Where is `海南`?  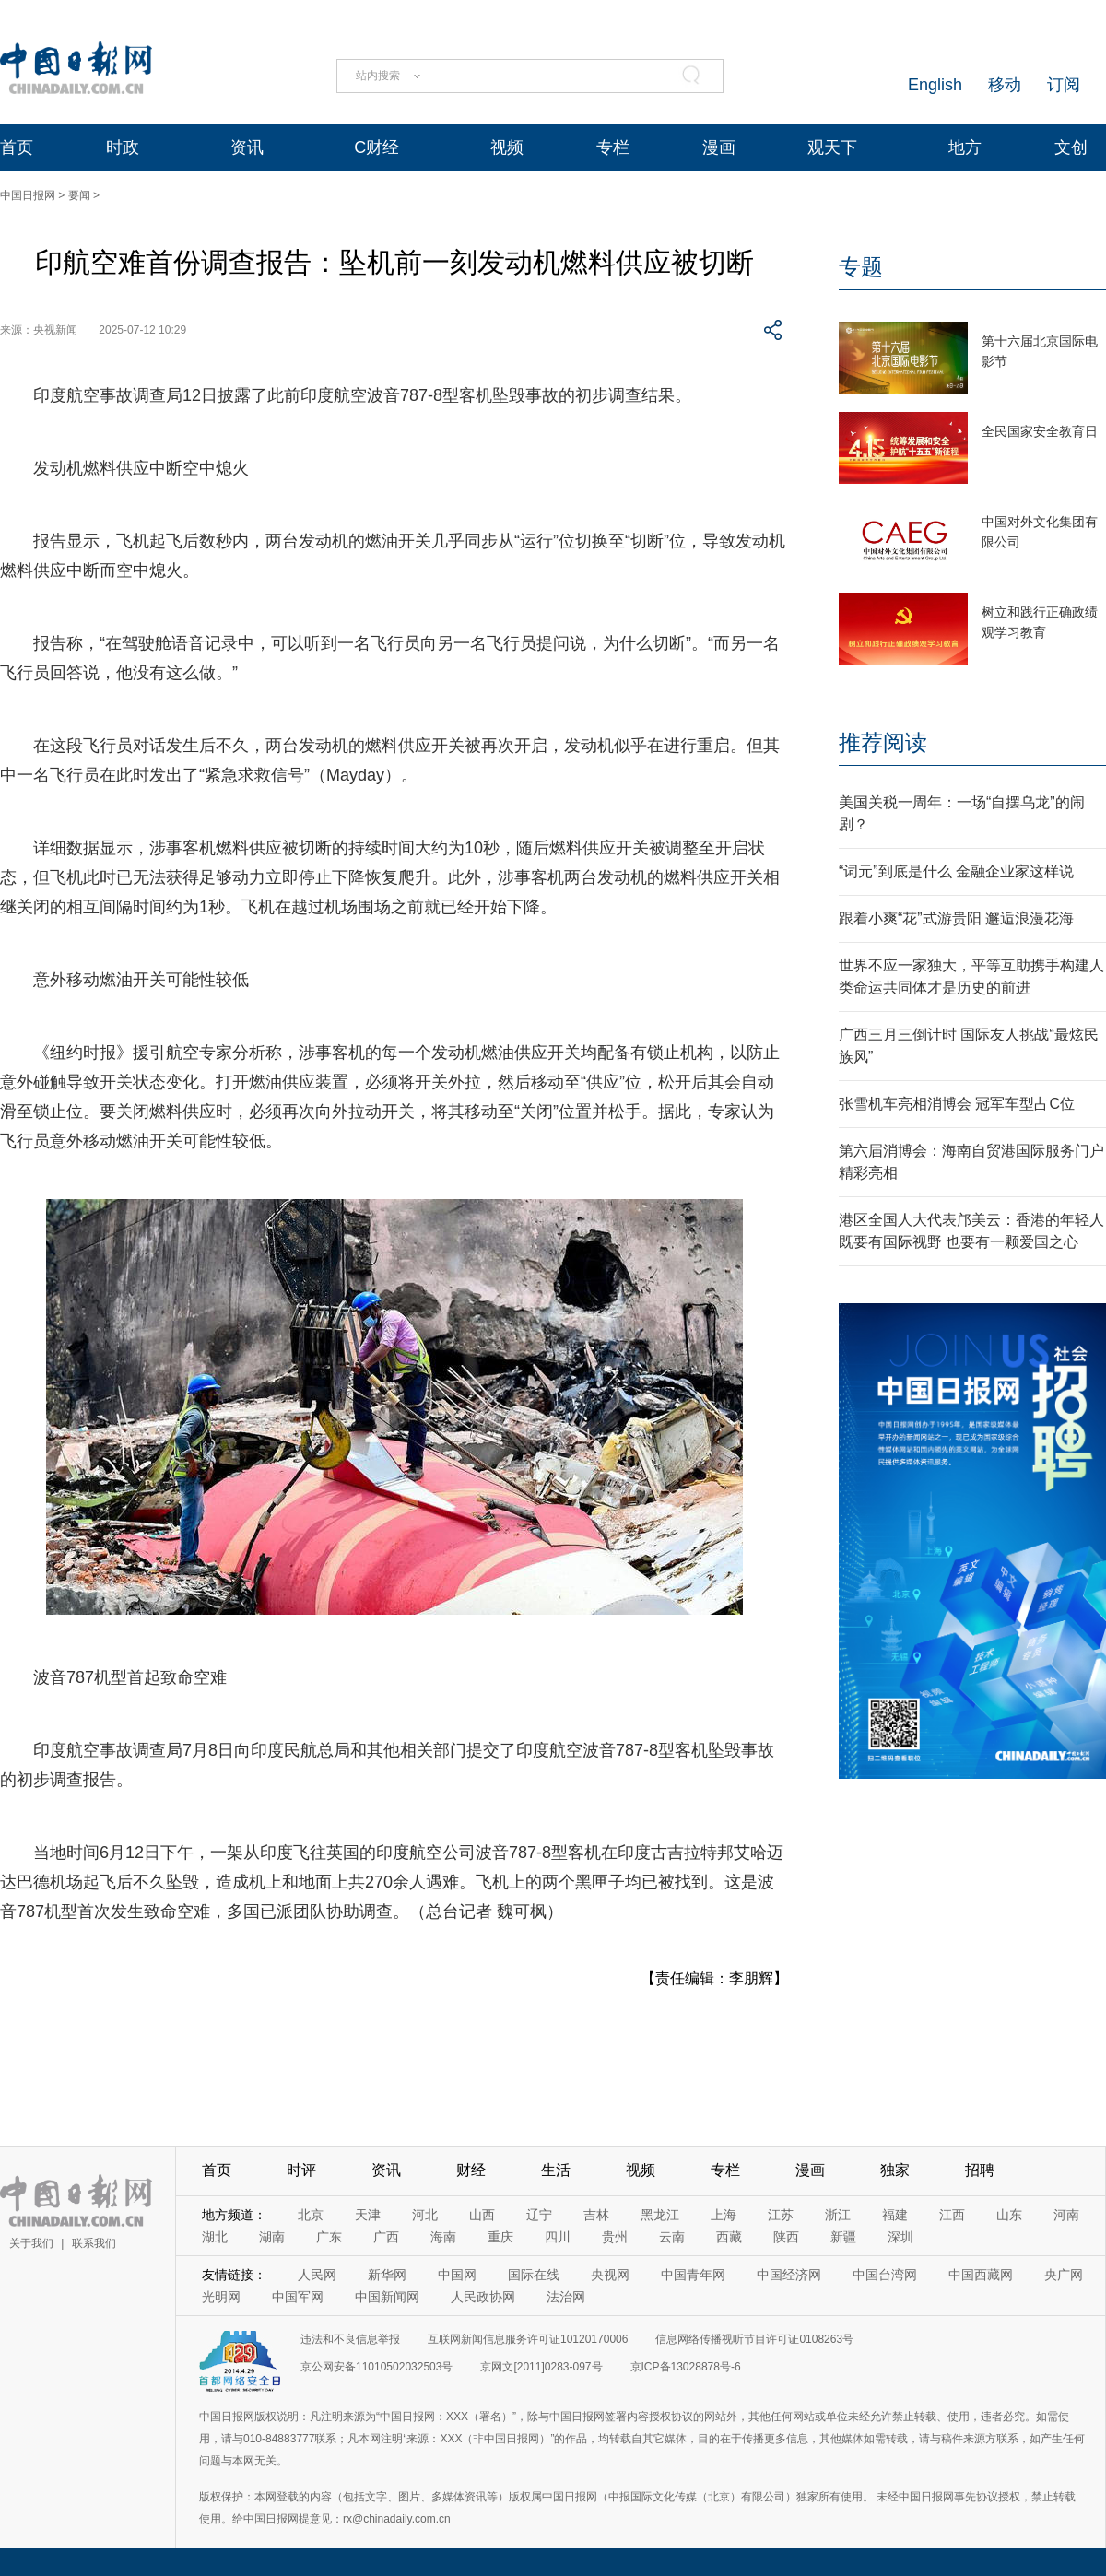
海南 is located at coordinates (443, 2236).